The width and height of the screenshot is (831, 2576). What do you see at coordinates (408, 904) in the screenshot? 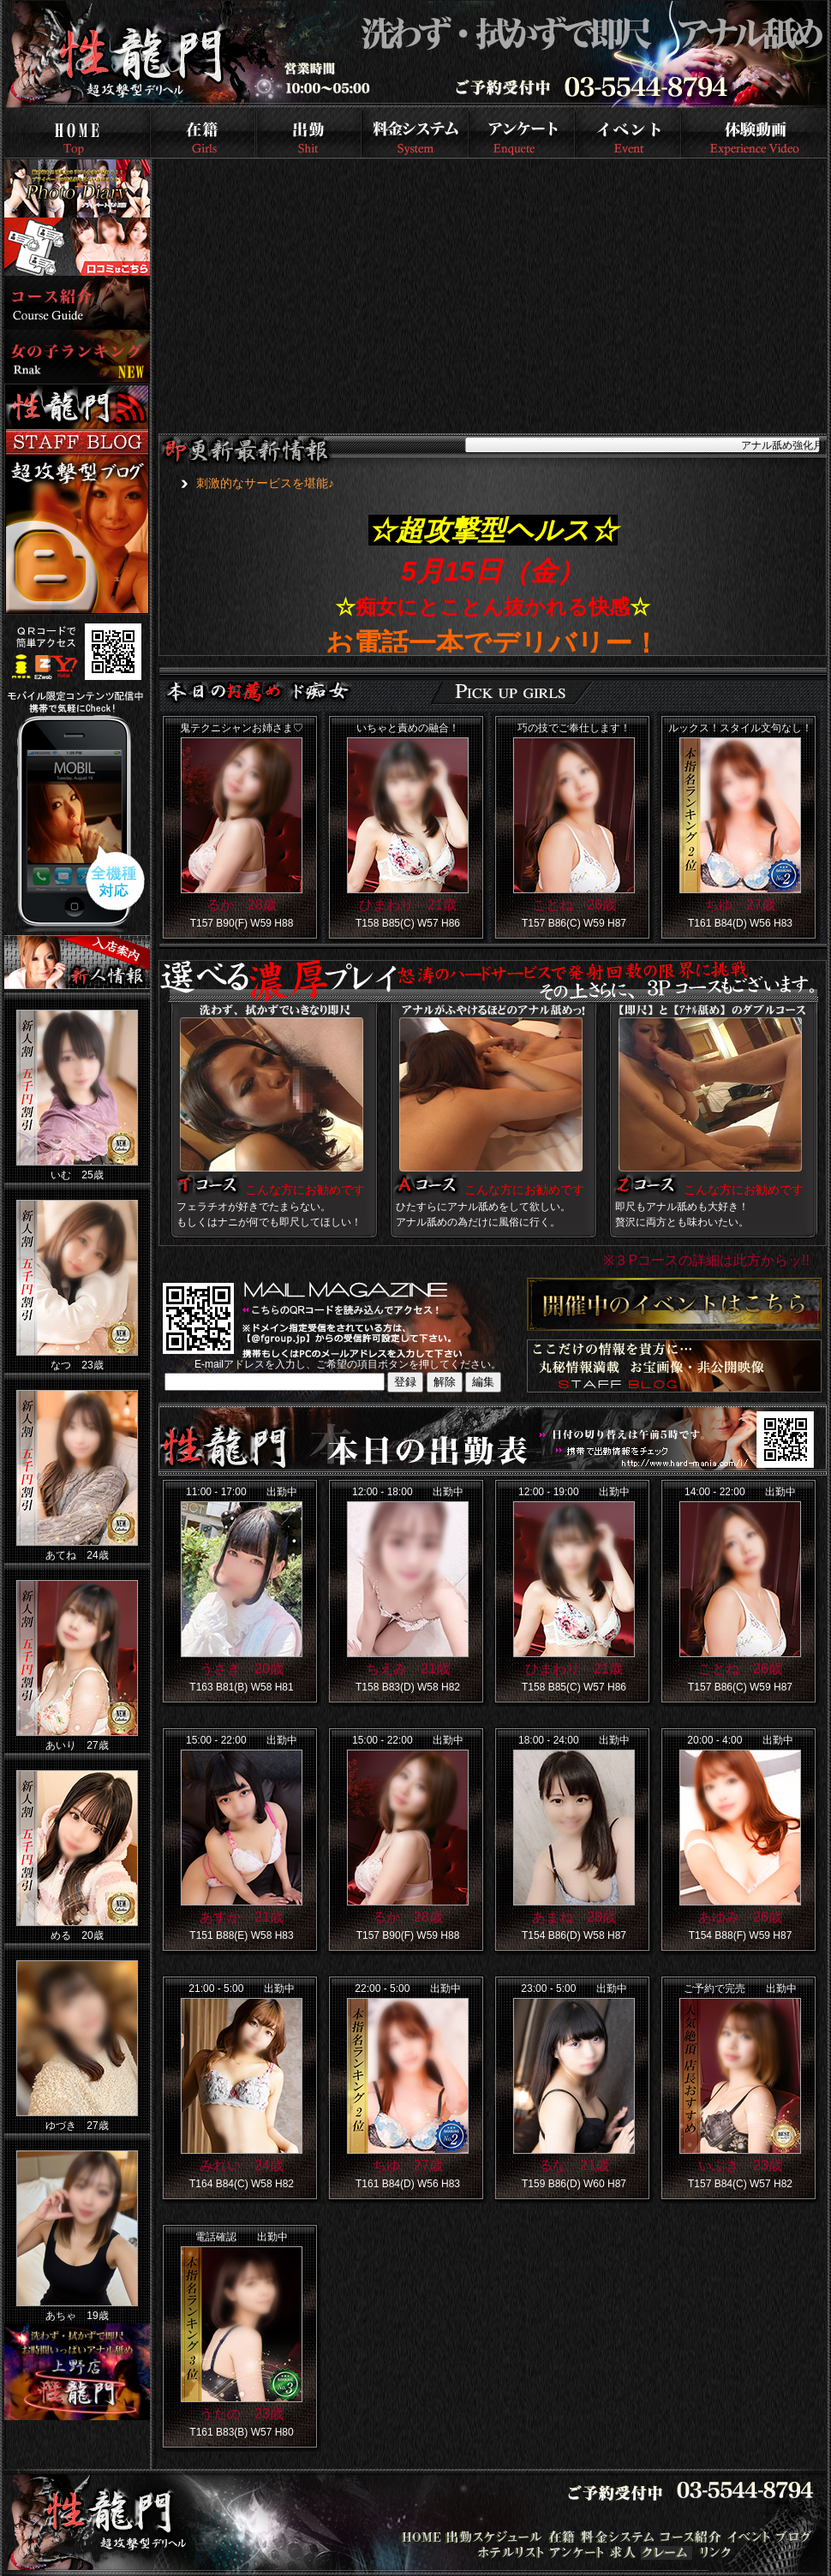
I see `ひまわり 21歳` at bounding box center [408, 904].